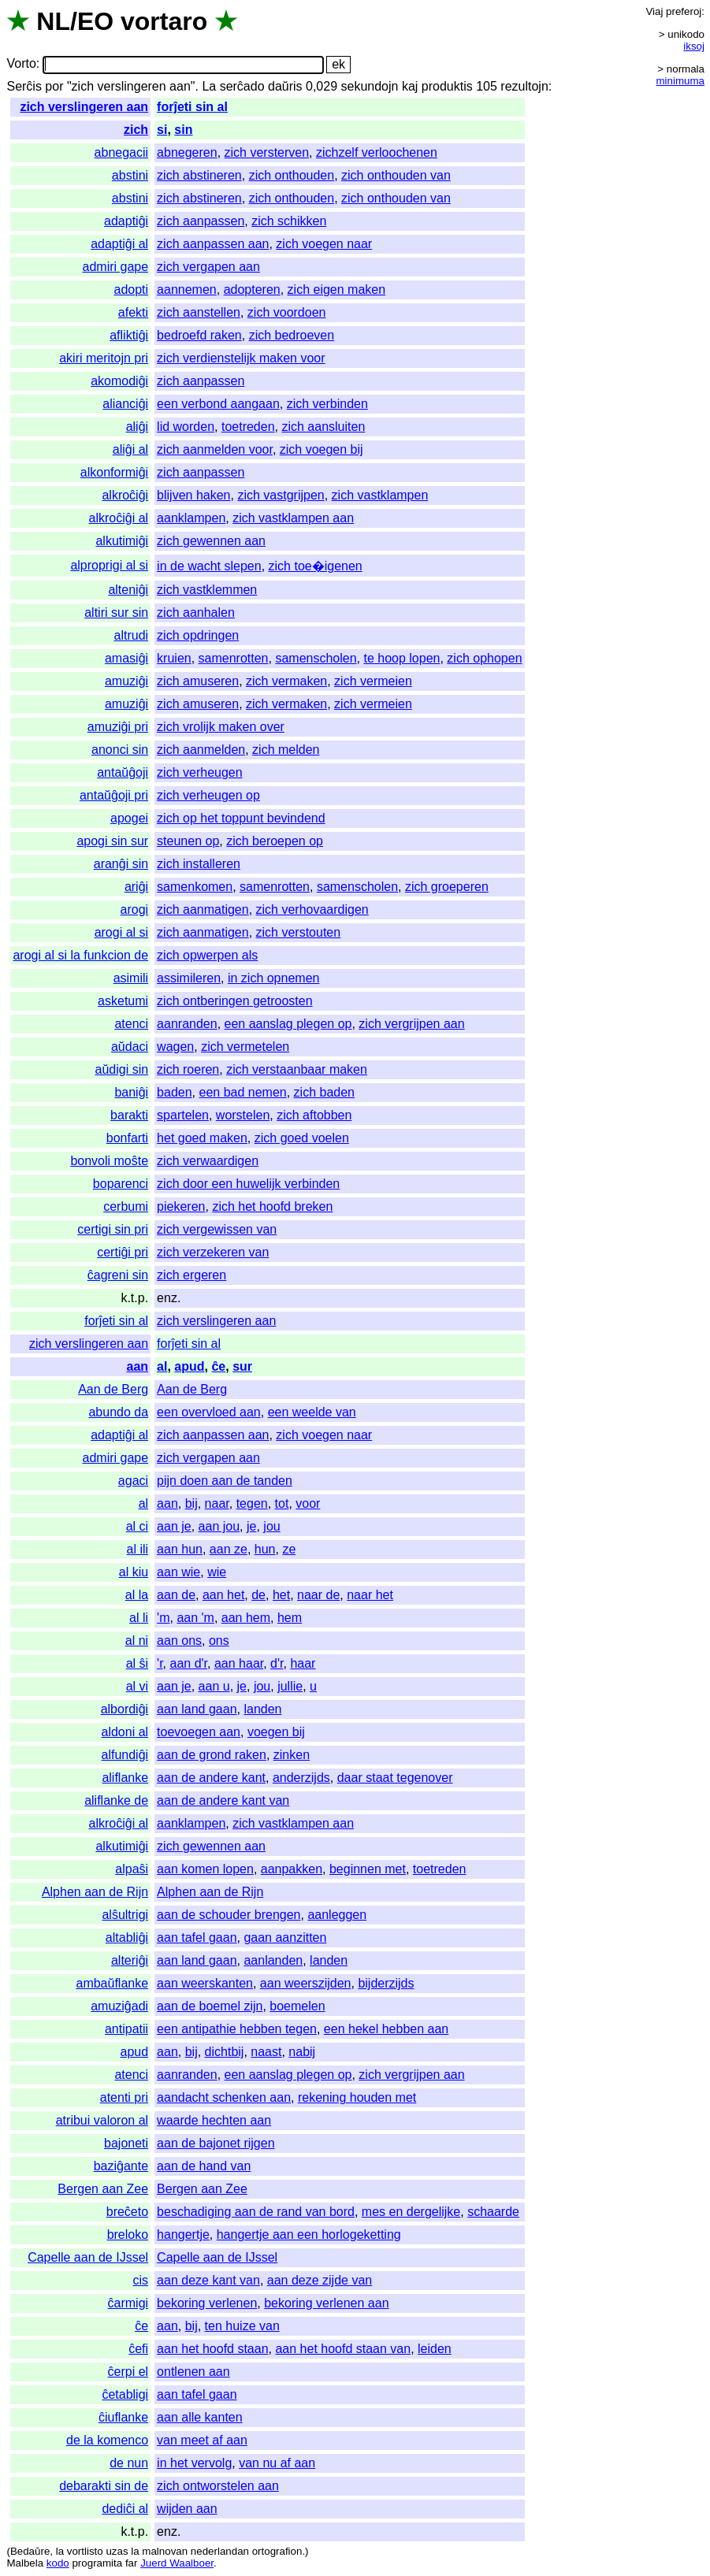 This screenshot has width=710, height=2576. What do you see at coordinates (214, 1686) in the screenshot?
I see `aan u` at bounding box center [214, 1686].